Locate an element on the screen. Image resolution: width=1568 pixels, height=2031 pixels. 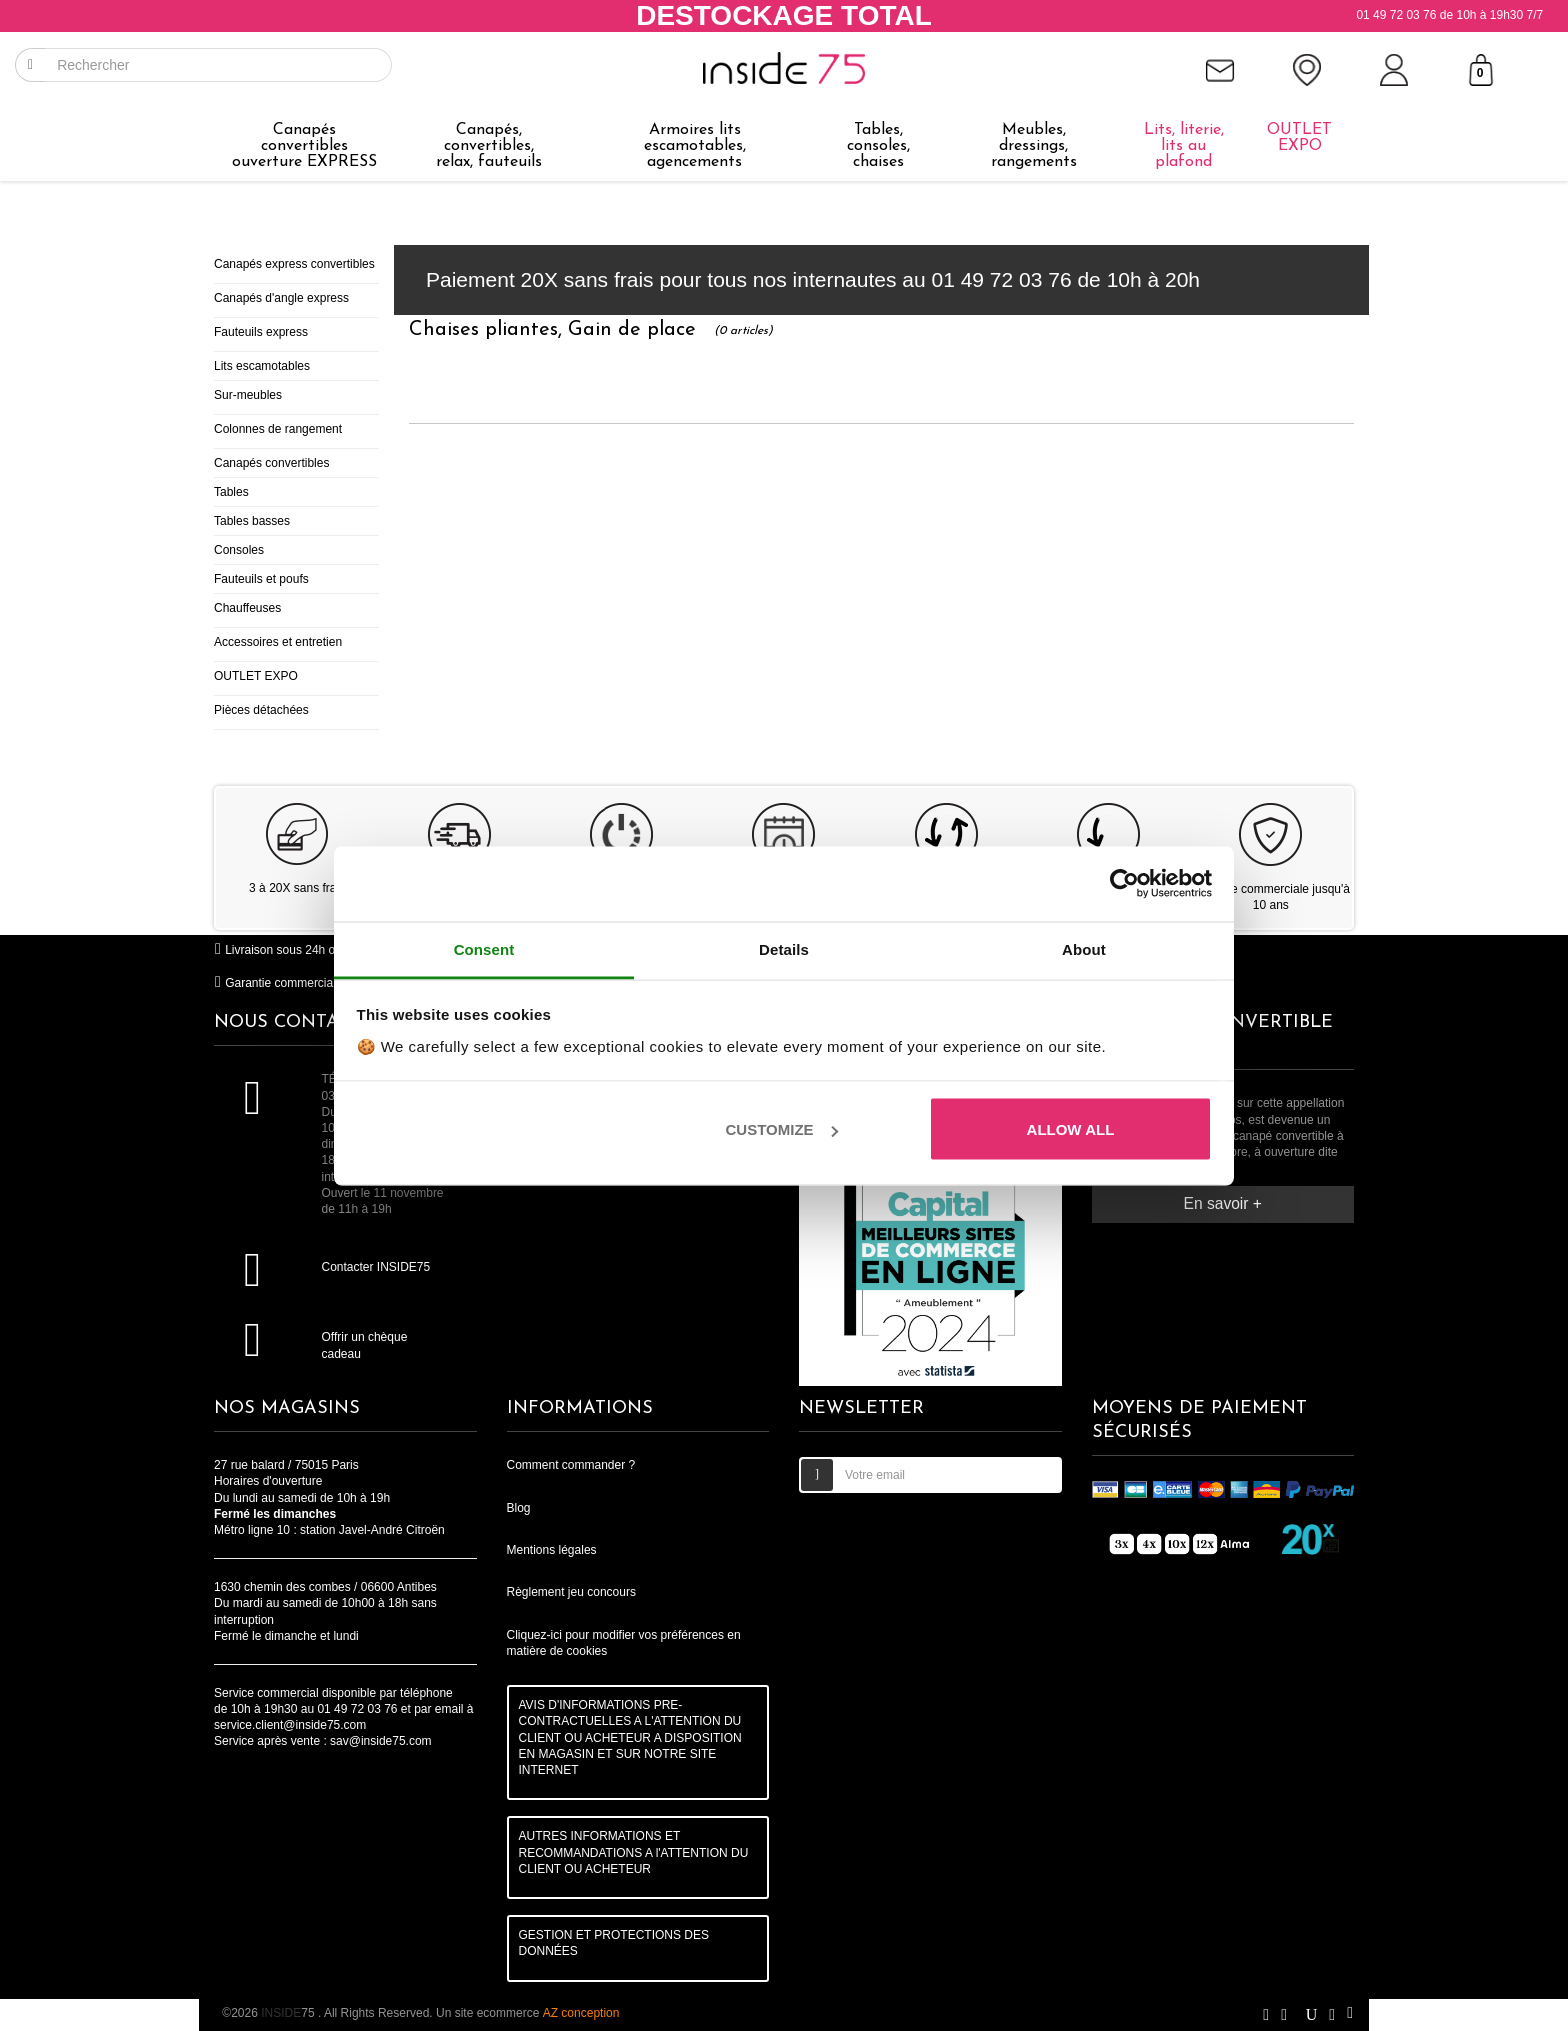
Accessoires et entretien is located at coordinates (278, 642).